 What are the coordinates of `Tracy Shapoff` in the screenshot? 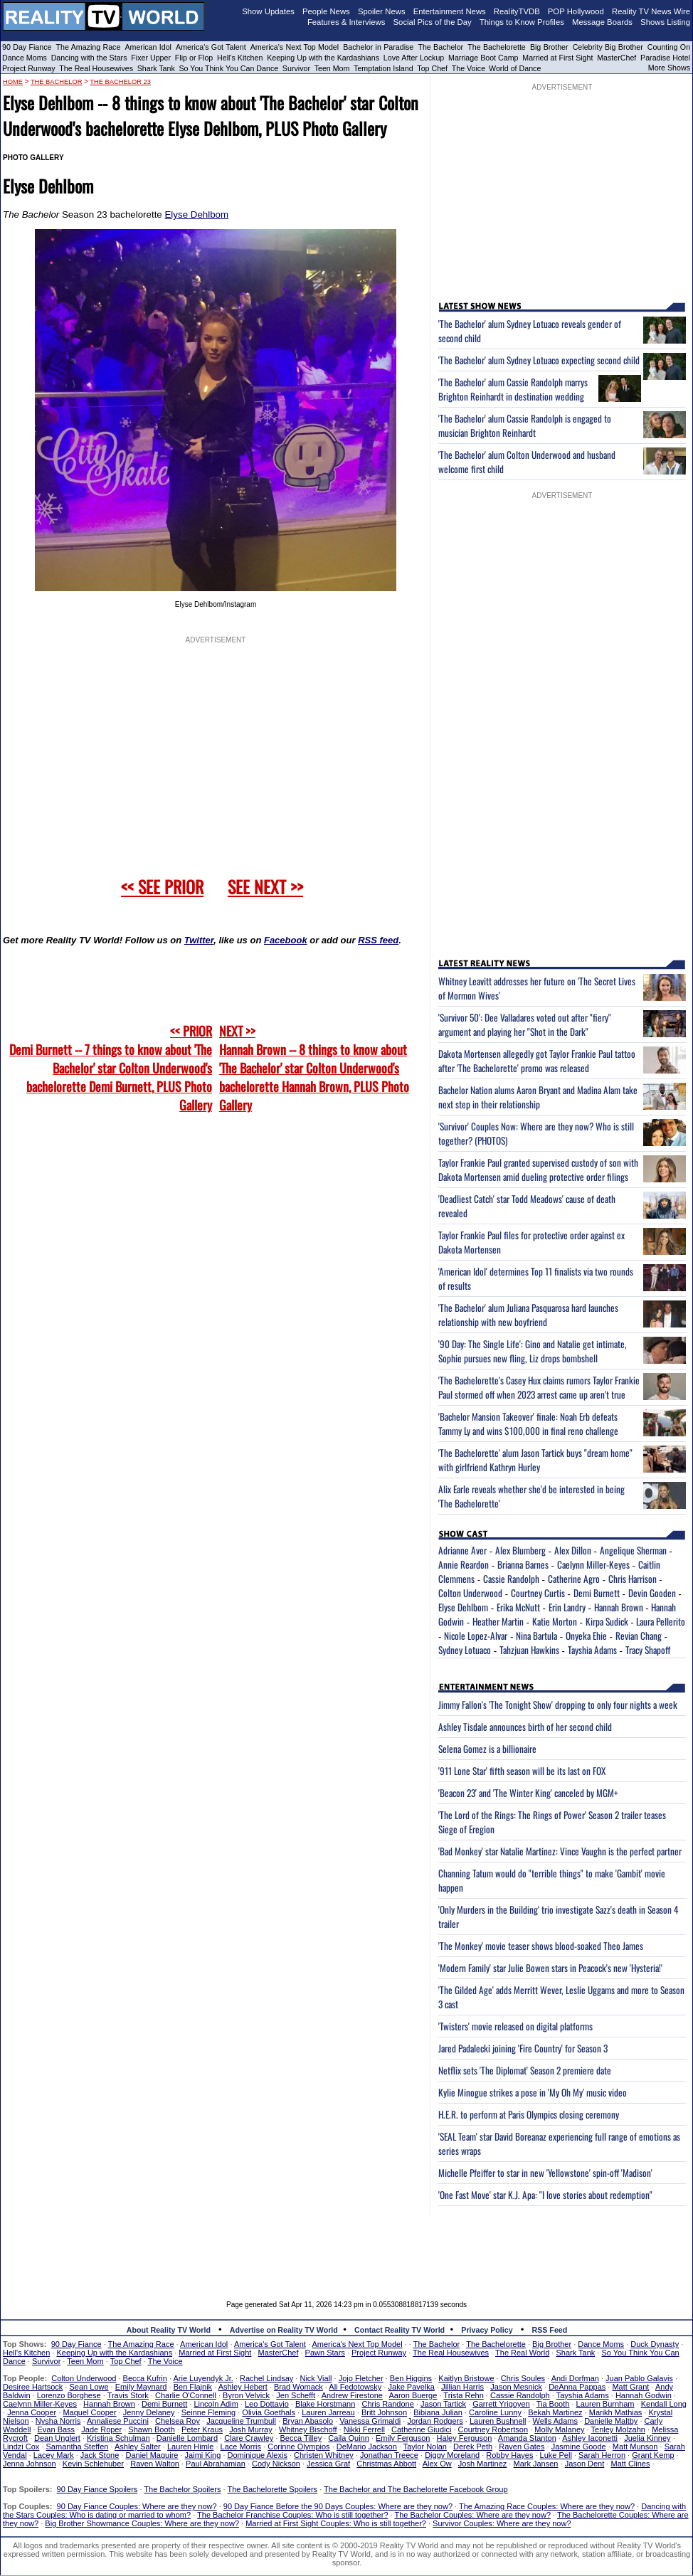 It's located at (647, 1650).